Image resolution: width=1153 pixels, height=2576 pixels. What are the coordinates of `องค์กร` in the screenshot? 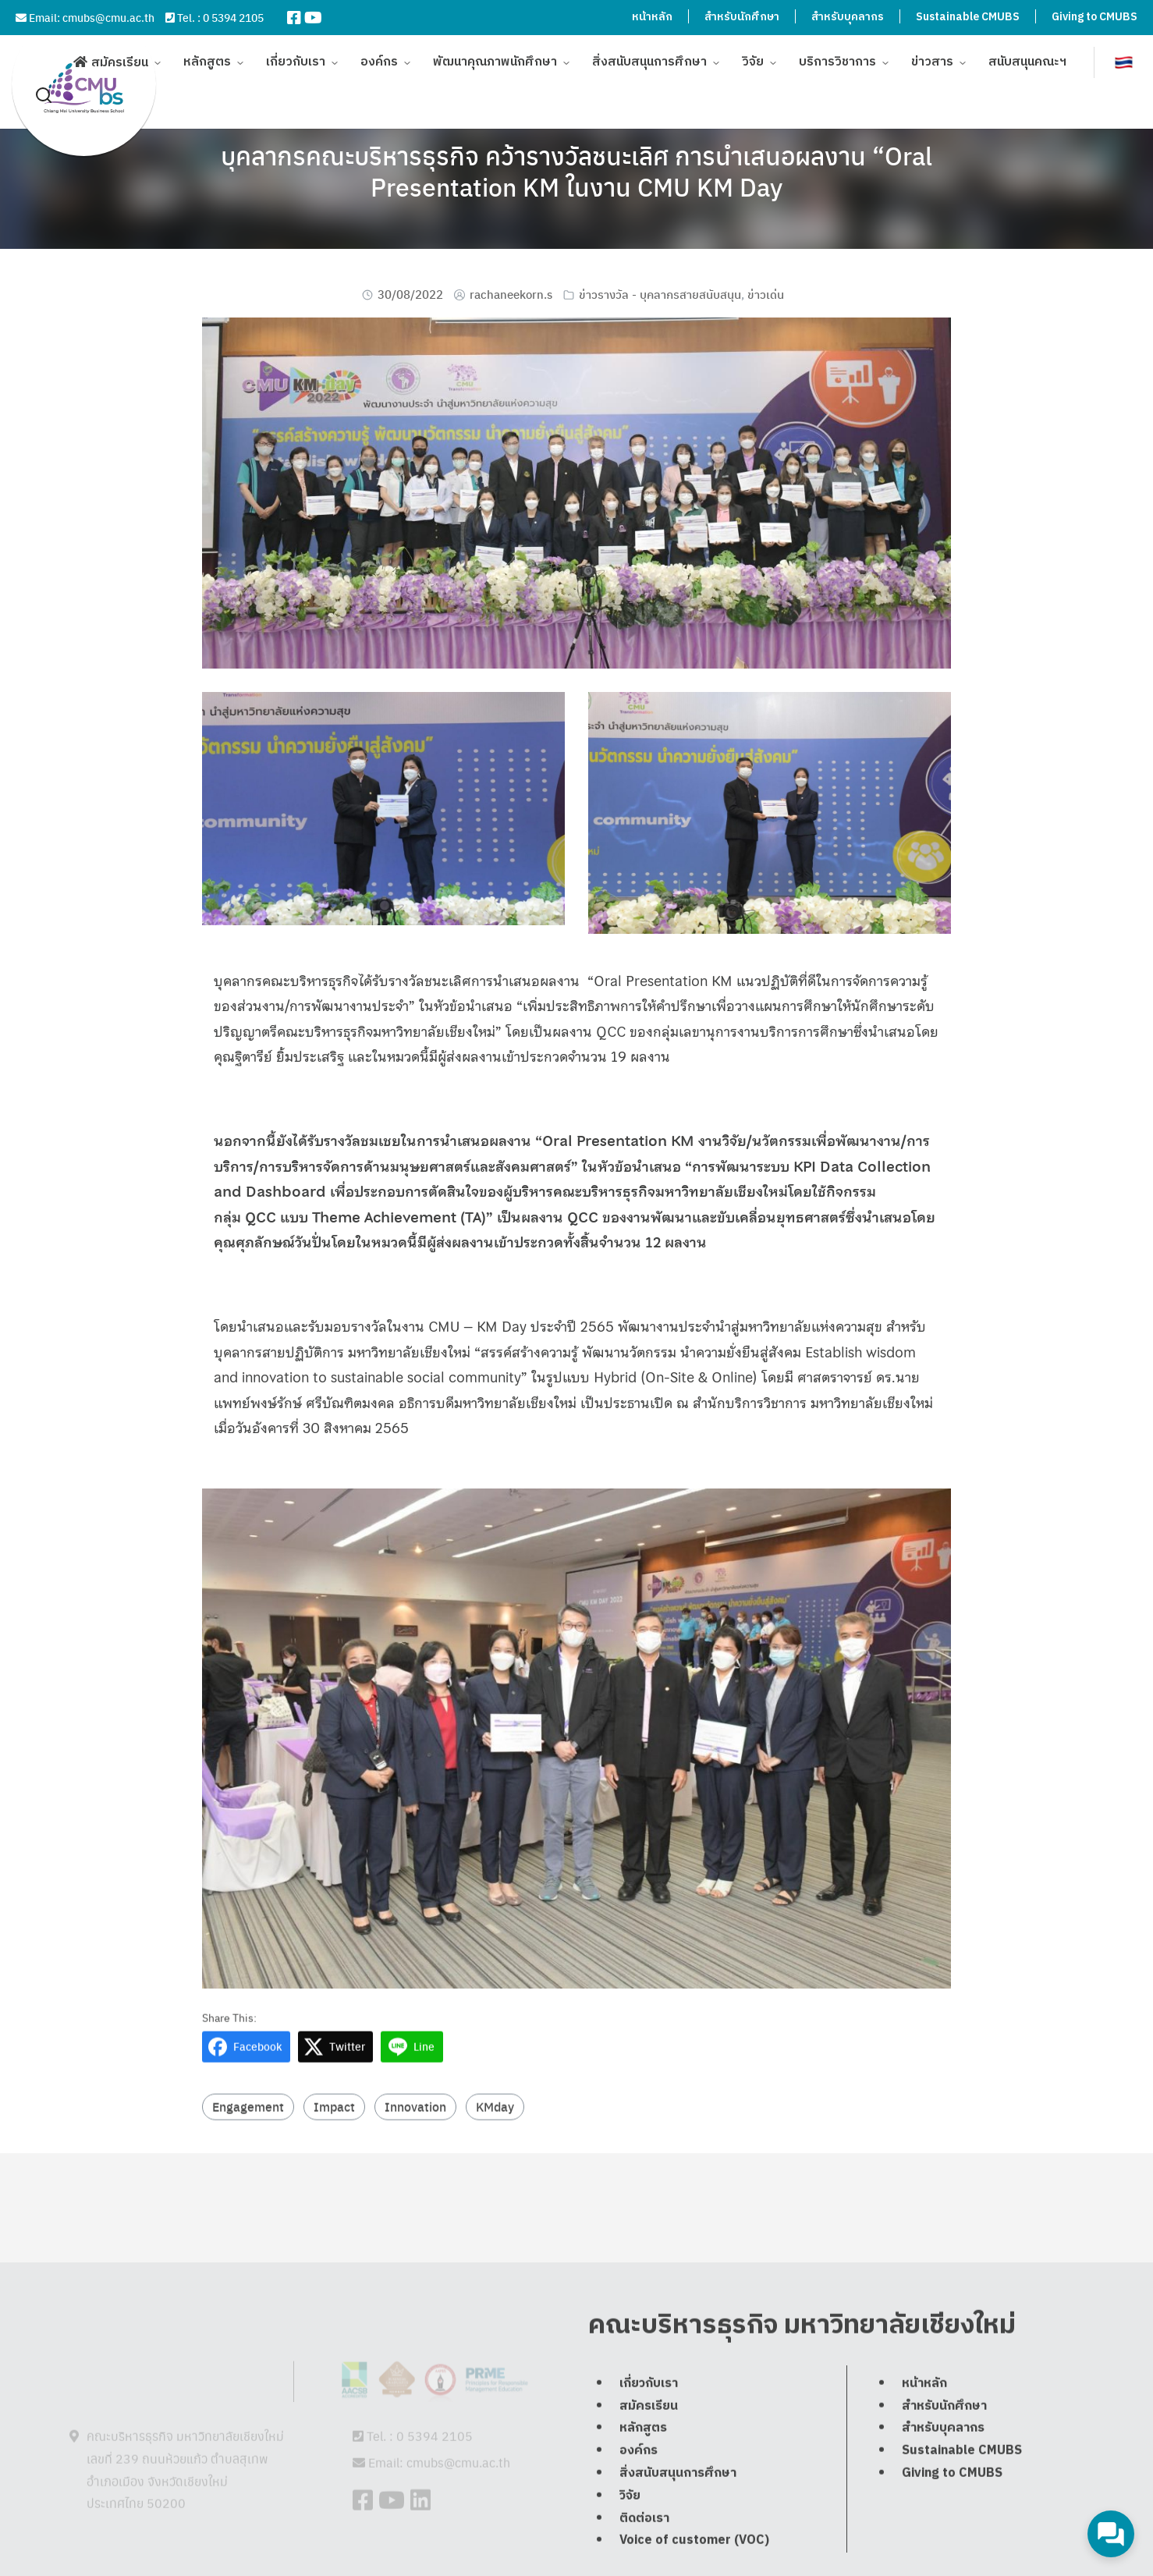 It's located at (379, 54).